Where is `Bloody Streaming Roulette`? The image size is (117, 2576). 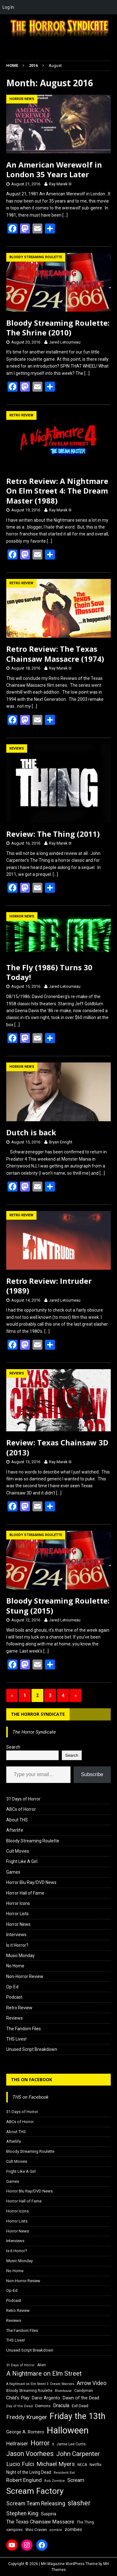 Bloody Streaming Roulette is located at coordinates (32, 1840).